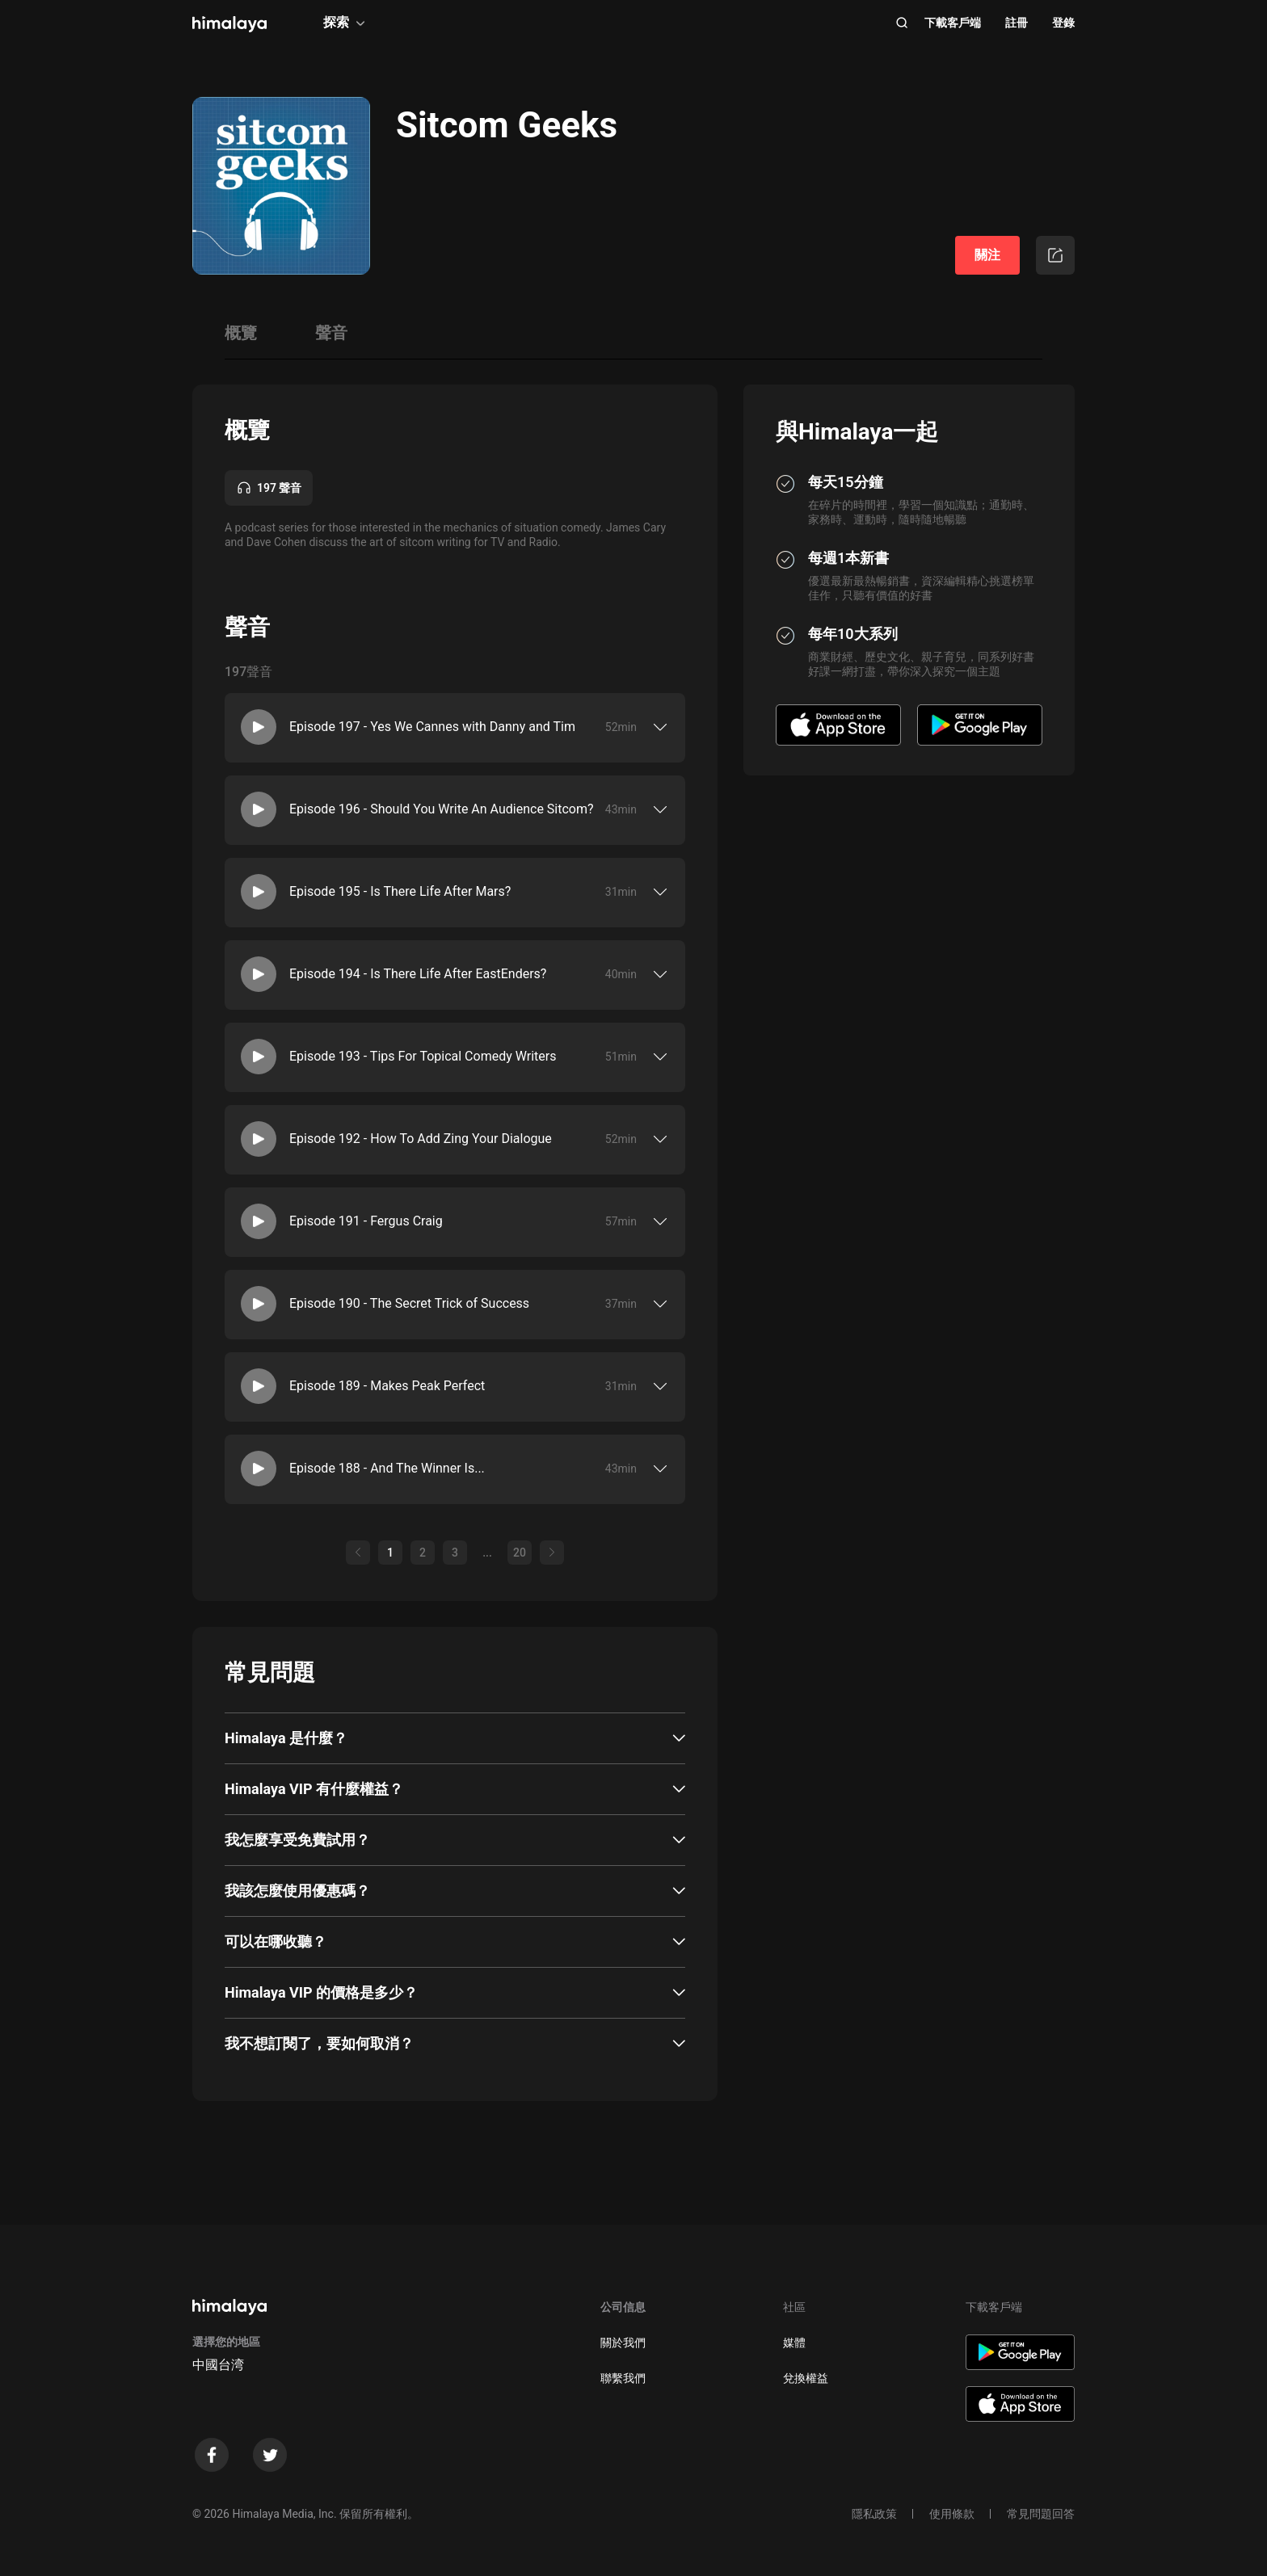 The image size is (1267, 2576). I want to click on 聯繫我們, so click(623, 2378).